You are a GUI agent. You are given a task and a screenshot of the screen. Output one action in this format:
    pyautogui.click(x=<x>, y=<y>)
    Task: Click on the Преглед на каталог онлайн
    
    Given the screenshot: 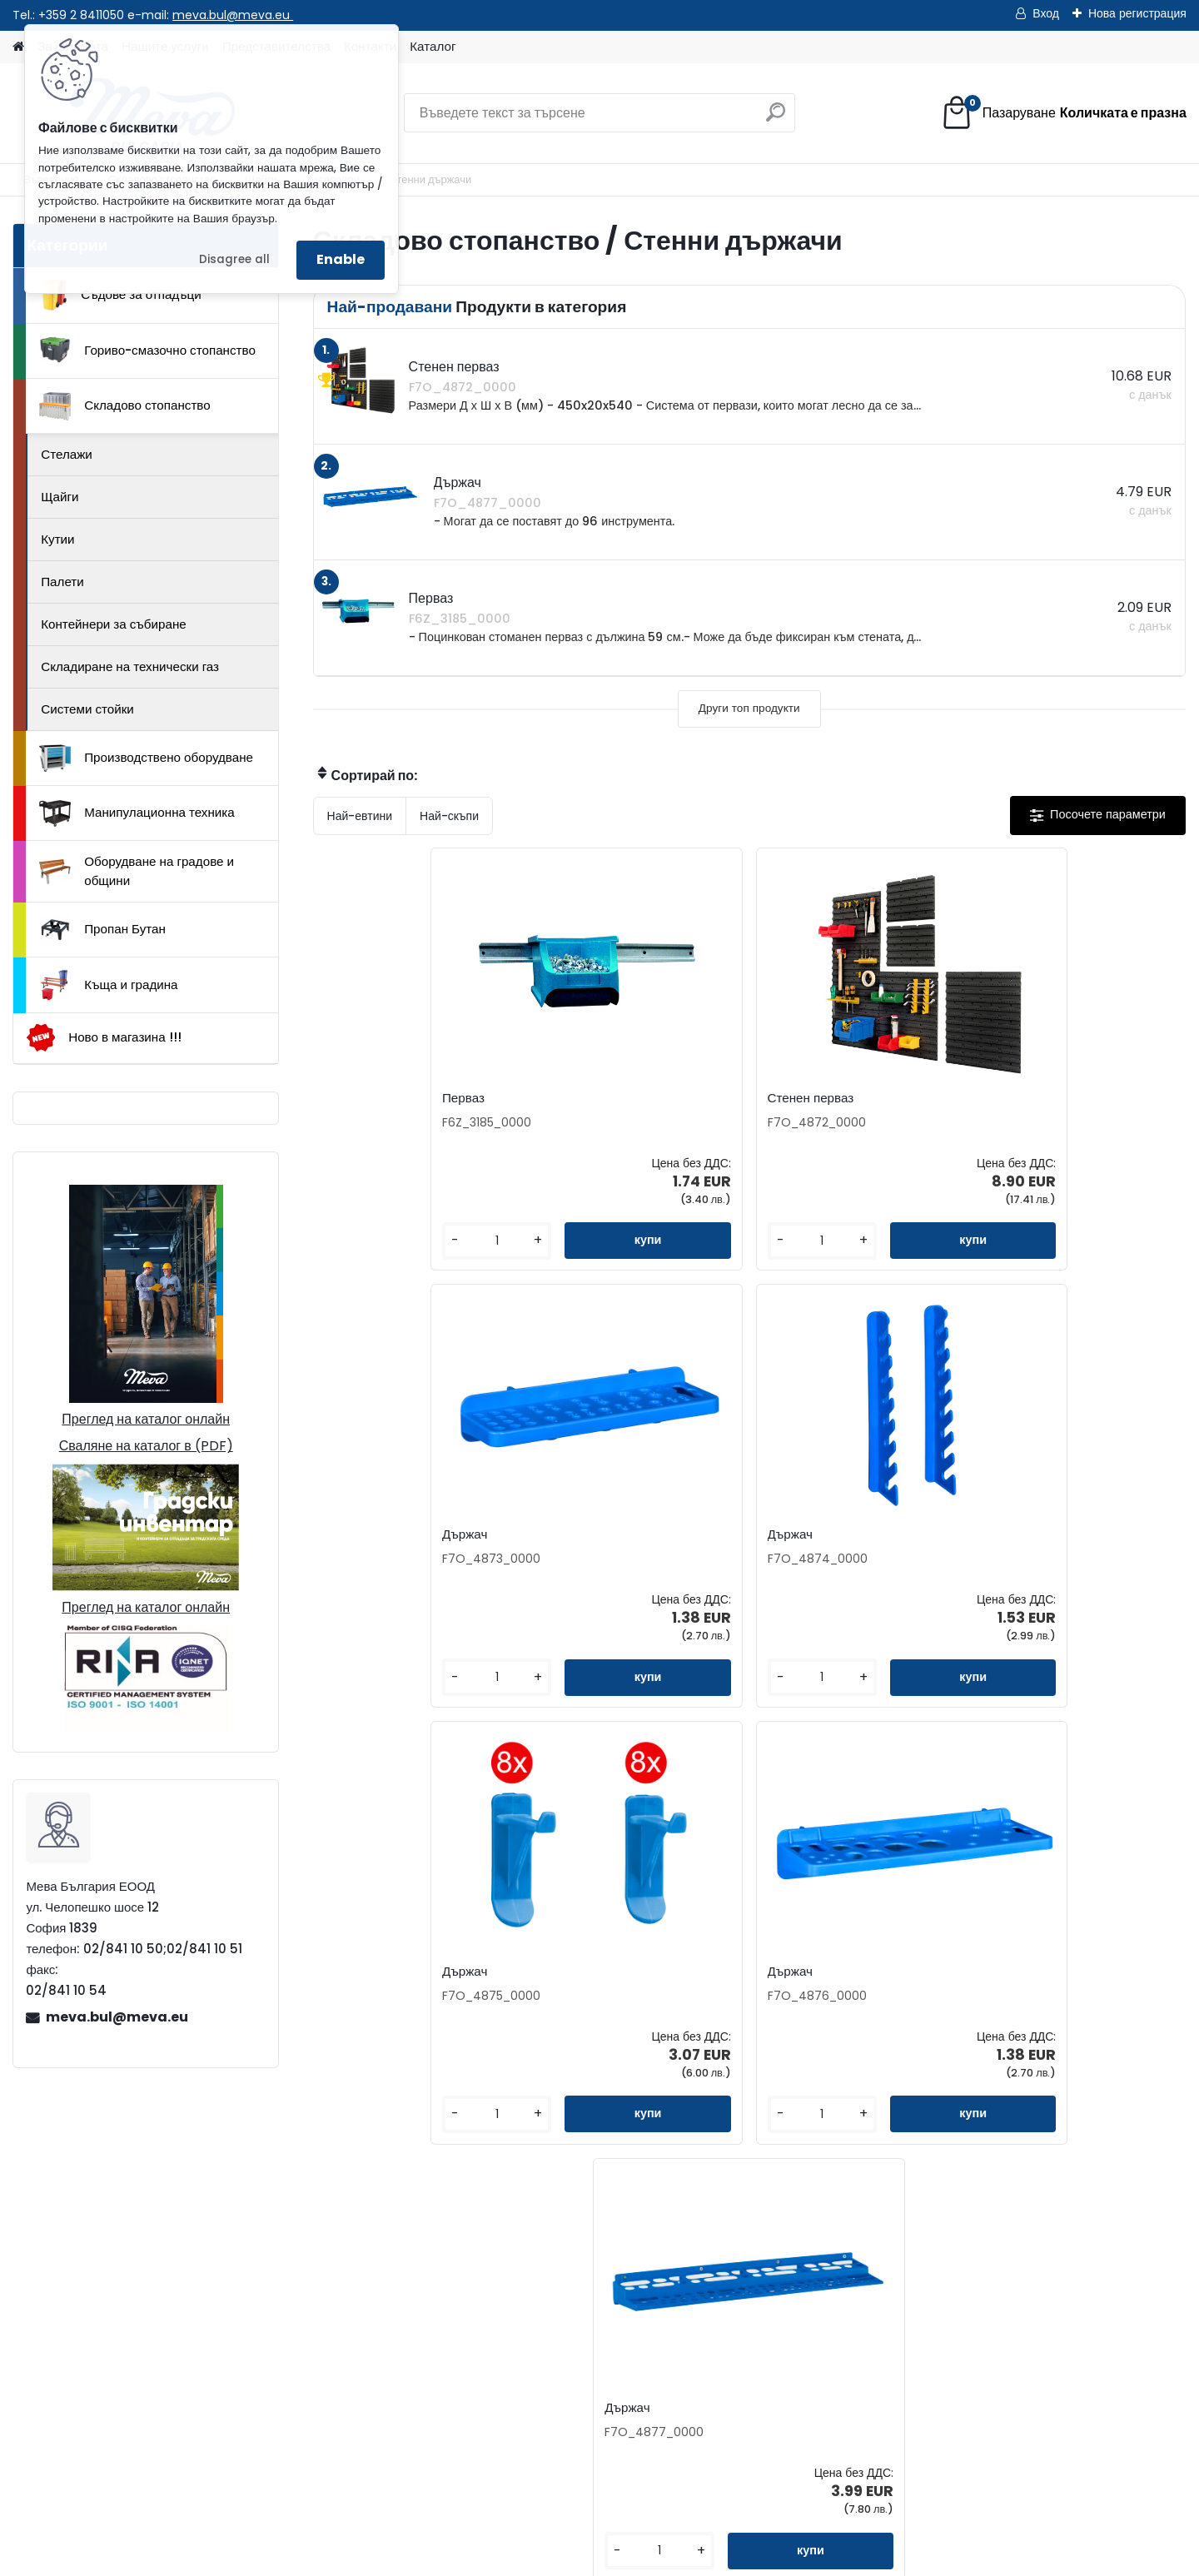 What is the action you would take?
    pyautogui.click(x=146, y=1419)
    